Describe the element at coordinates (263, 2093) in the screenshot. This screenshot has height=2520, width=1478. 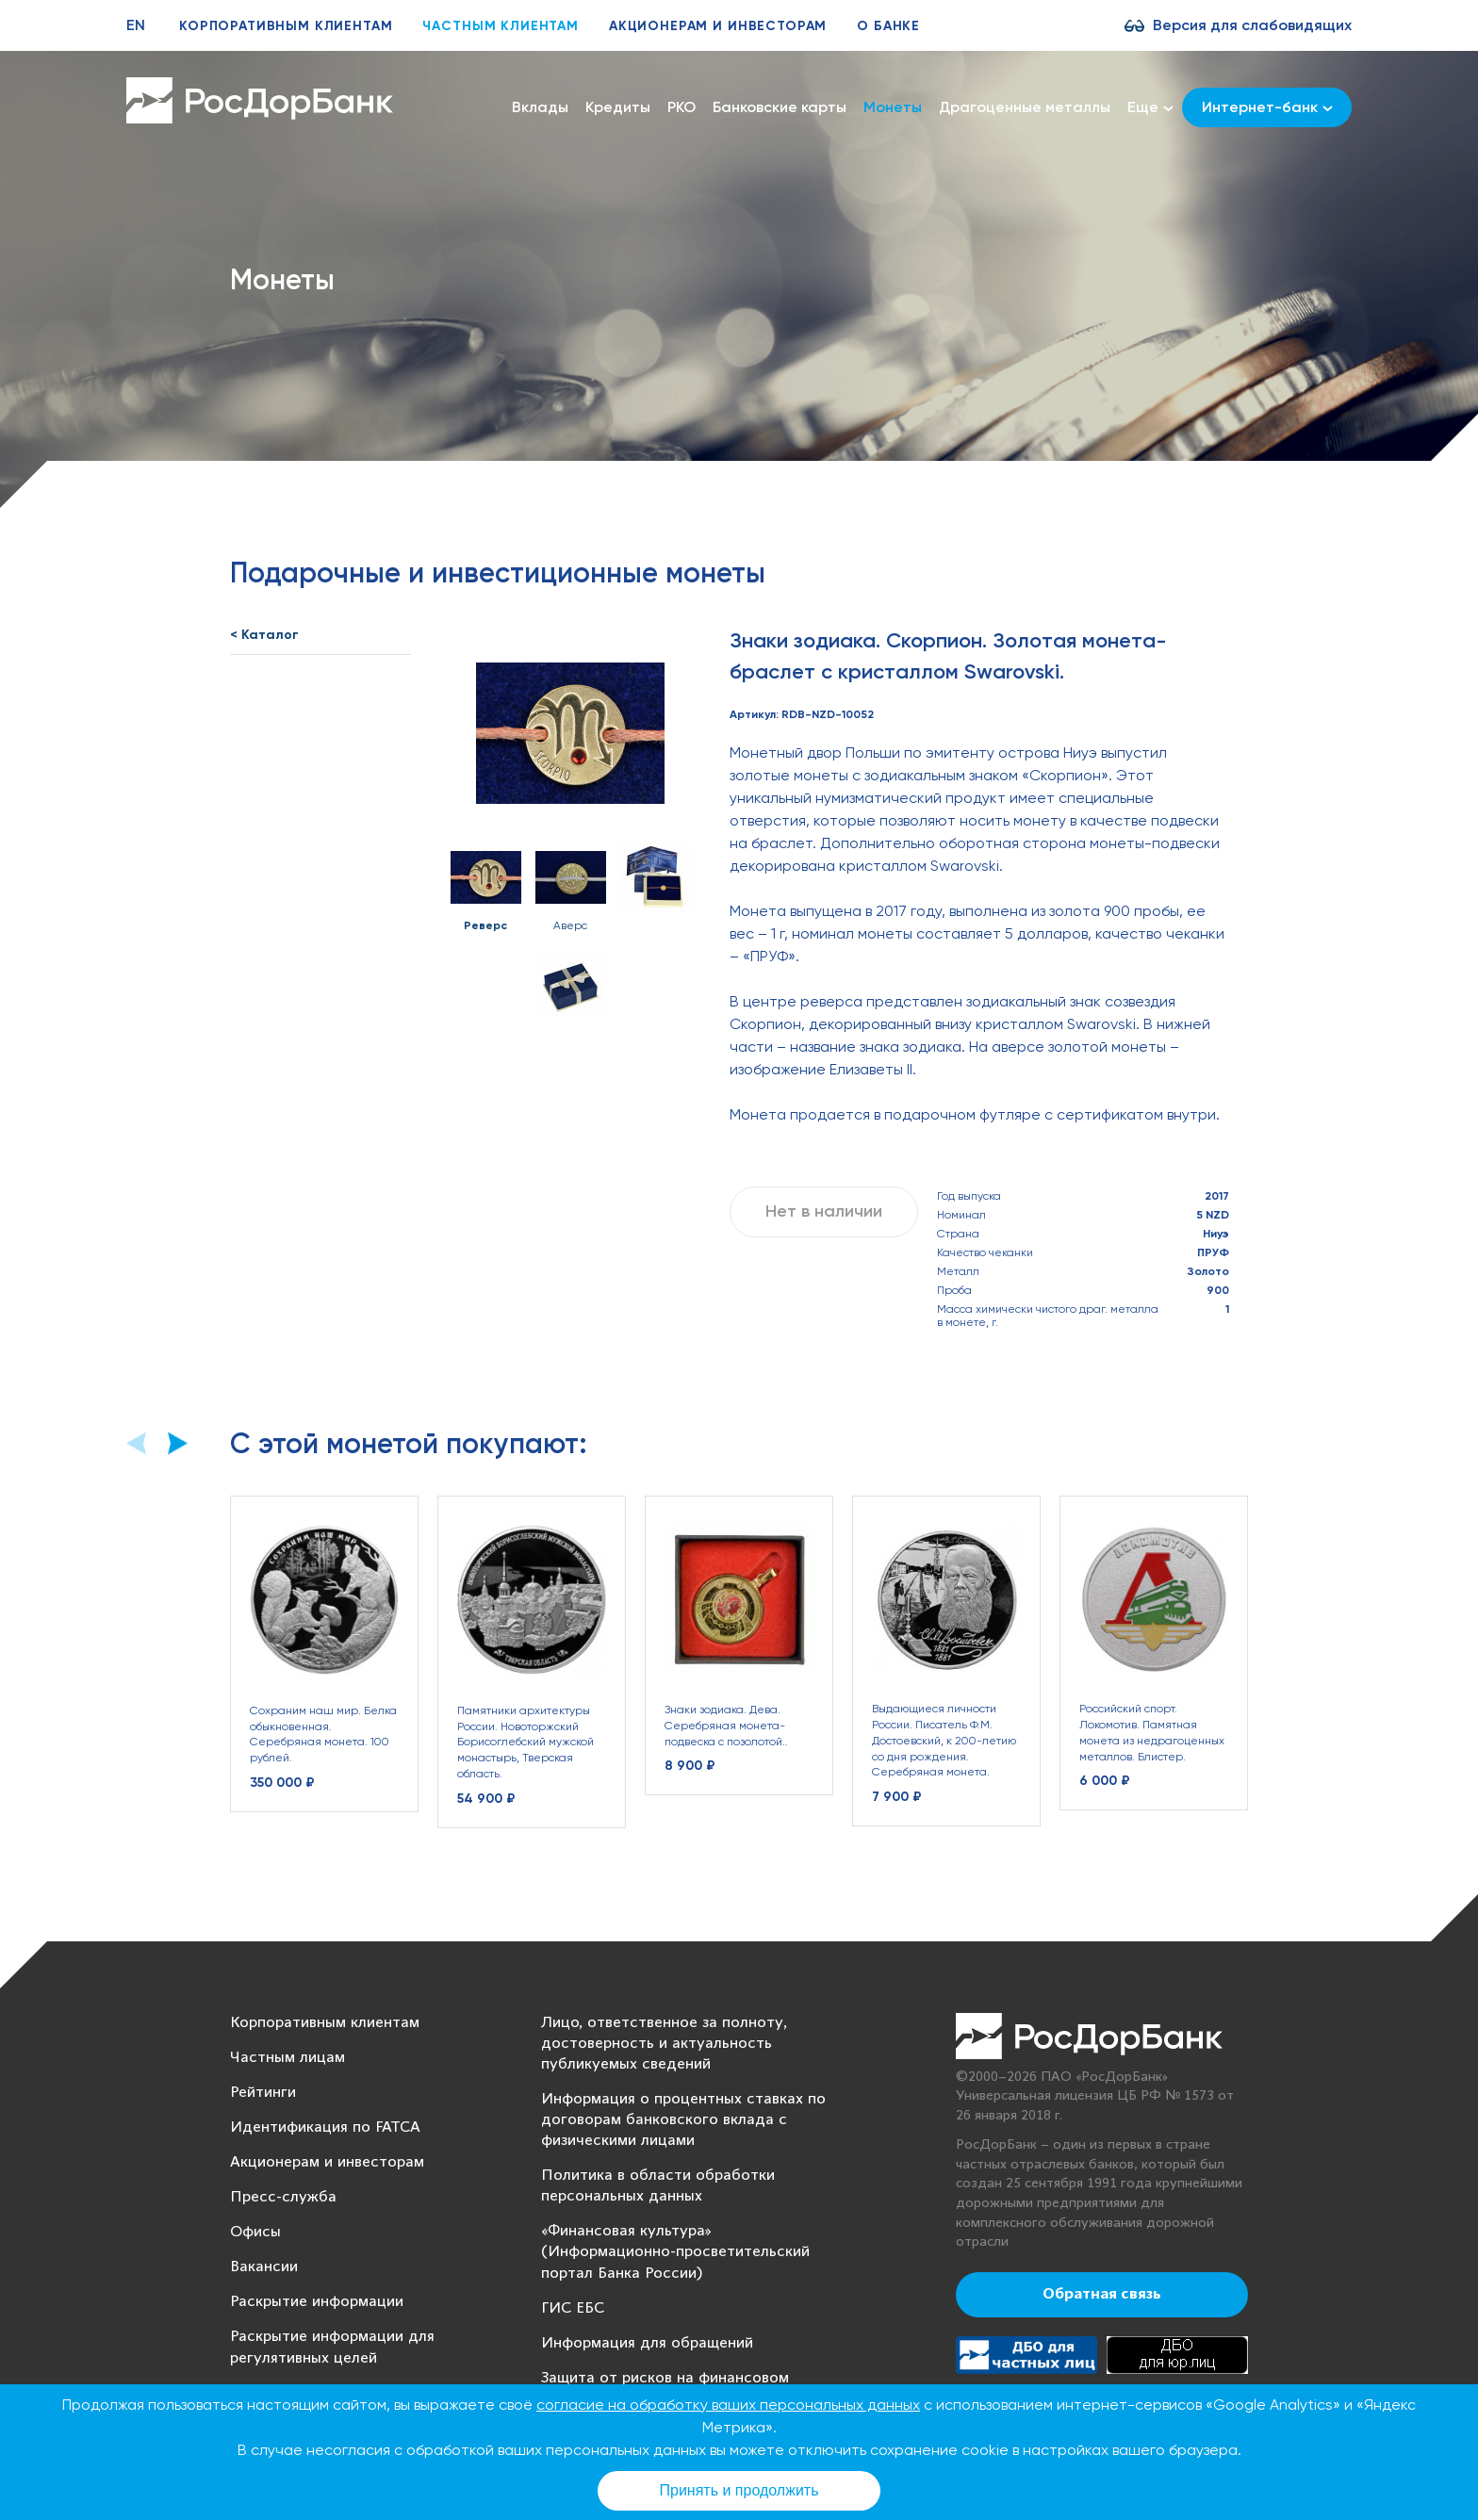
I see `Рейтинги` at that location.